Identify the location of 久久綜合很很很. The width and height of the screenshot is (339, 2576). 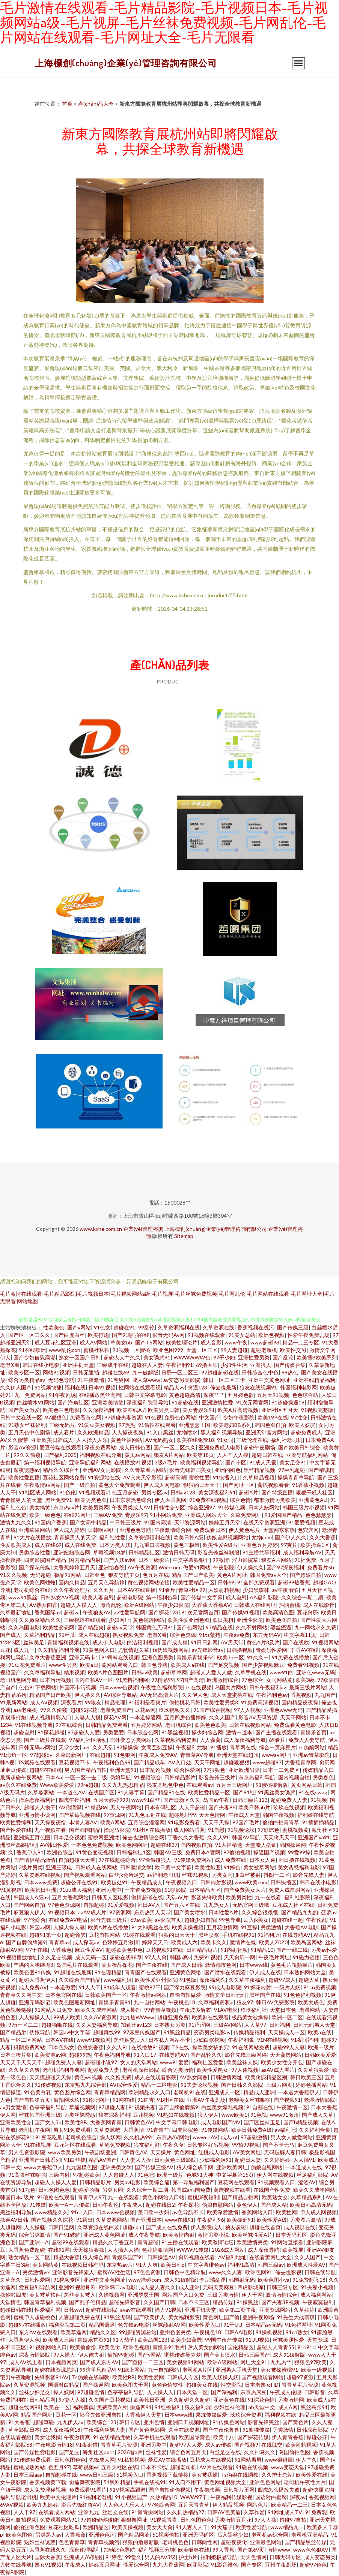
(259, 1912).